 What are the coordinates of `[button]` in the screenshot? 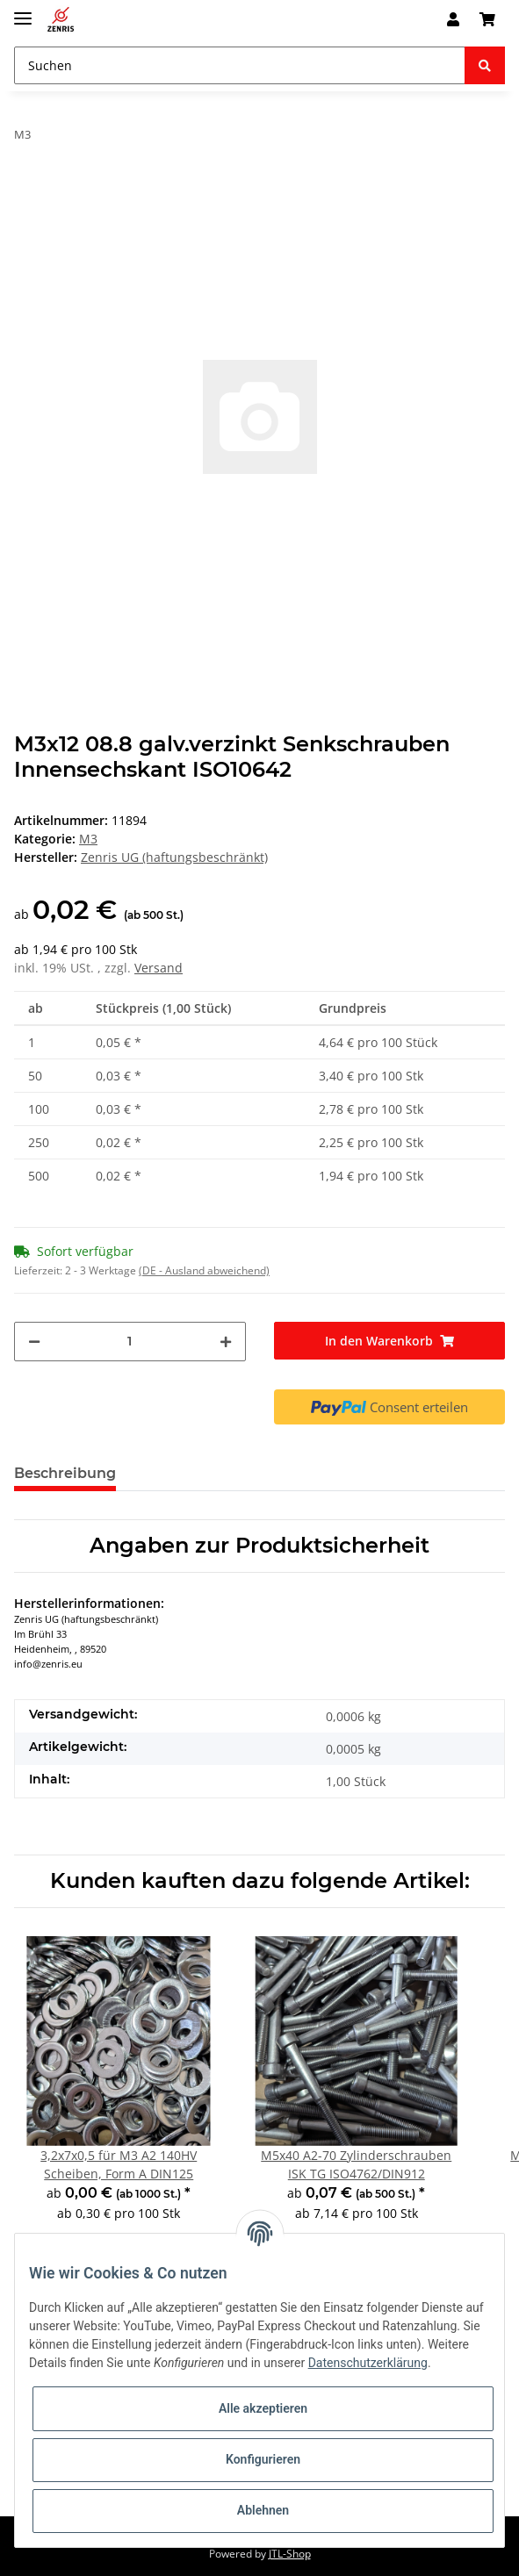 It's located at (453, 19).